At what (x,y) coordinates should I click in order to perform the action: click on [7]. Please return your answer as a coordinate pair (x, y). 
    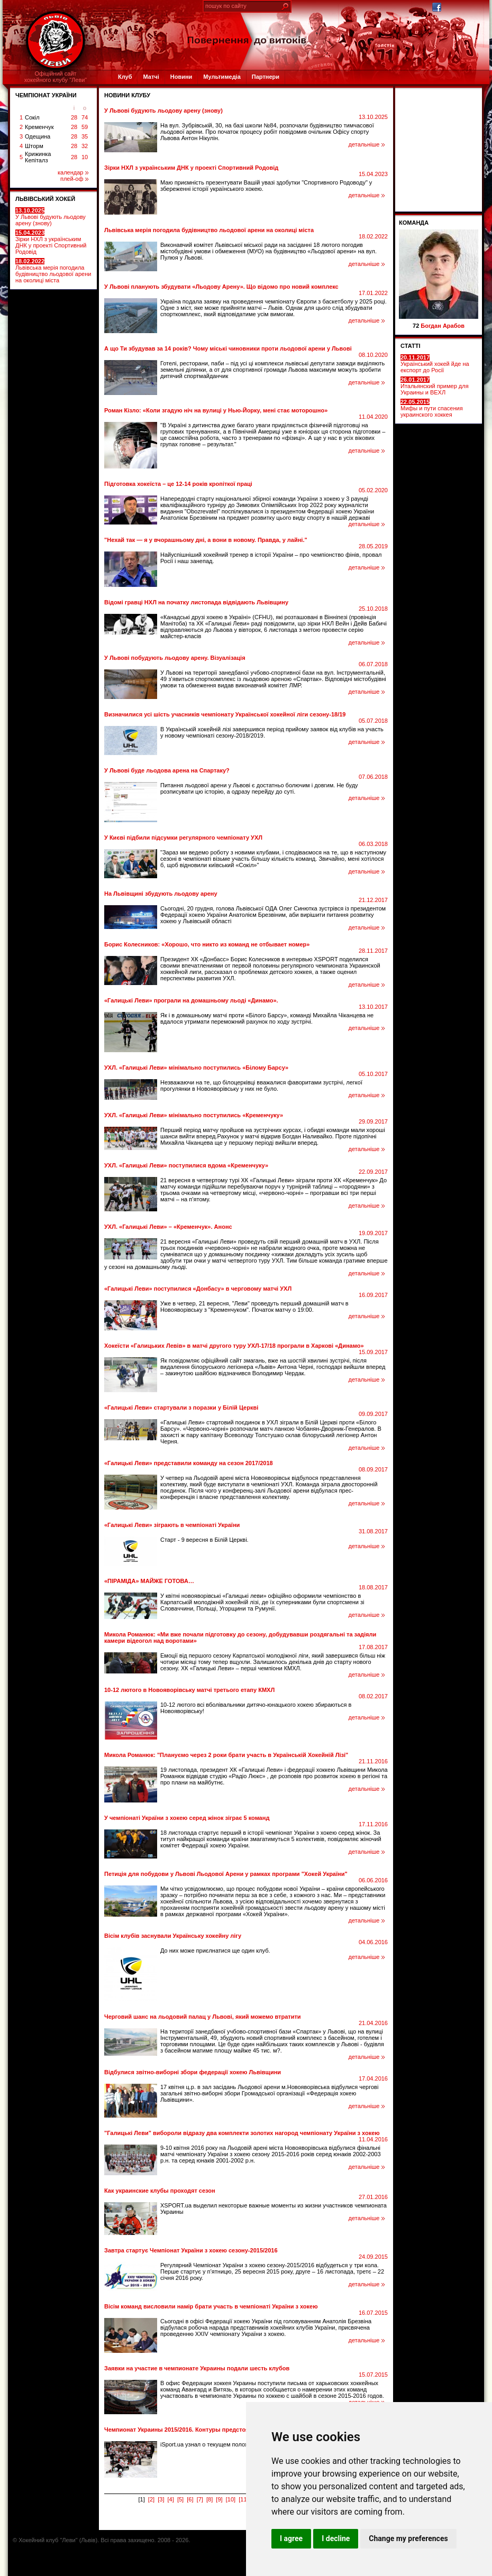
    Looking at the image, I should click on (200, 2499).